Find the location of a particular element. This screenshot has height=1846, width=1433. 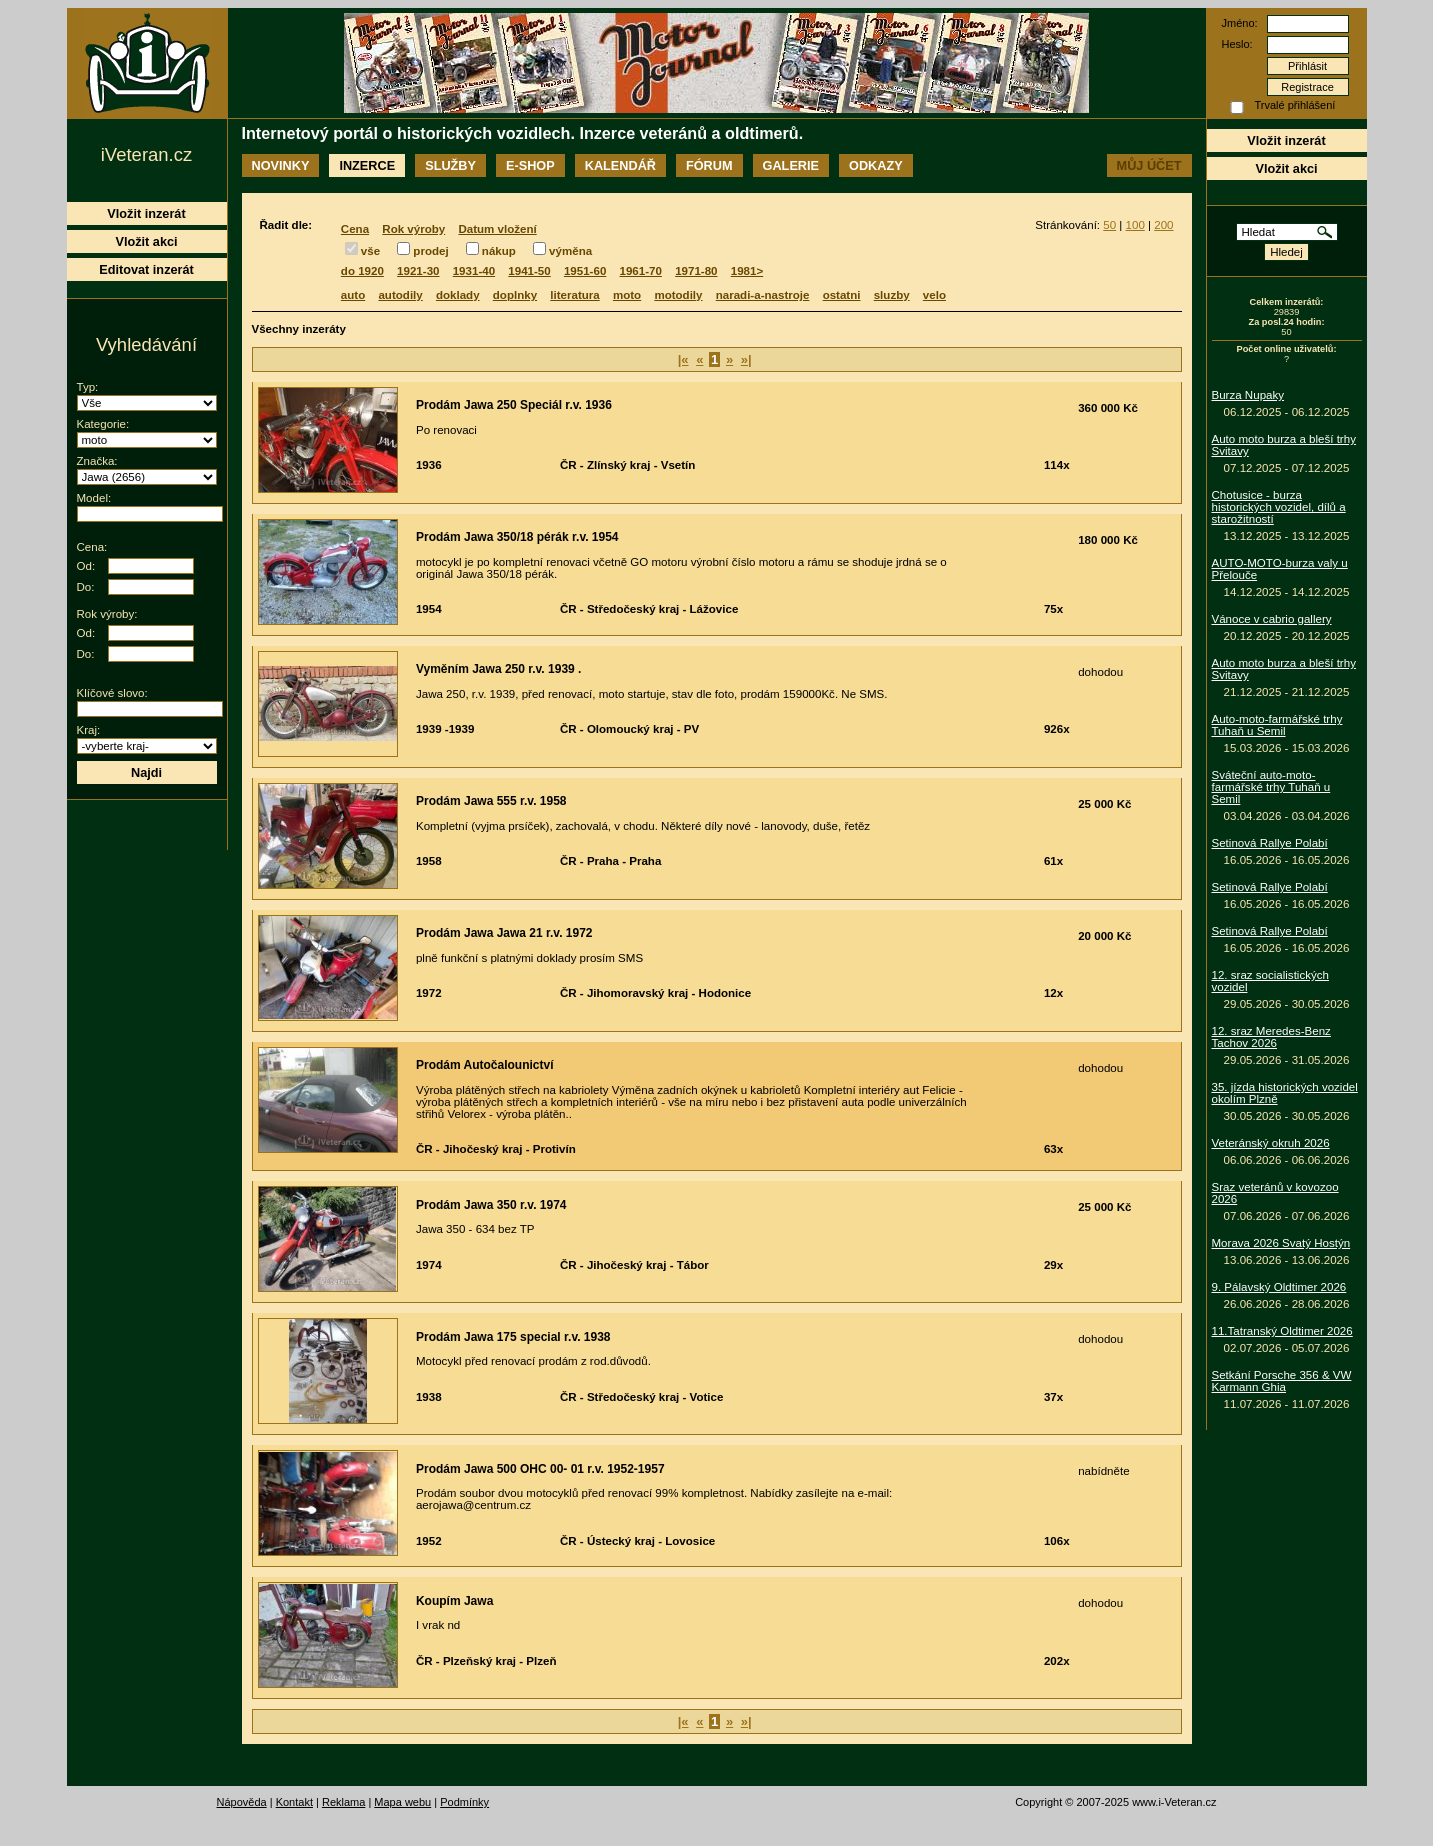

naradi-a-nastroje is located at coordinates (763, 295).